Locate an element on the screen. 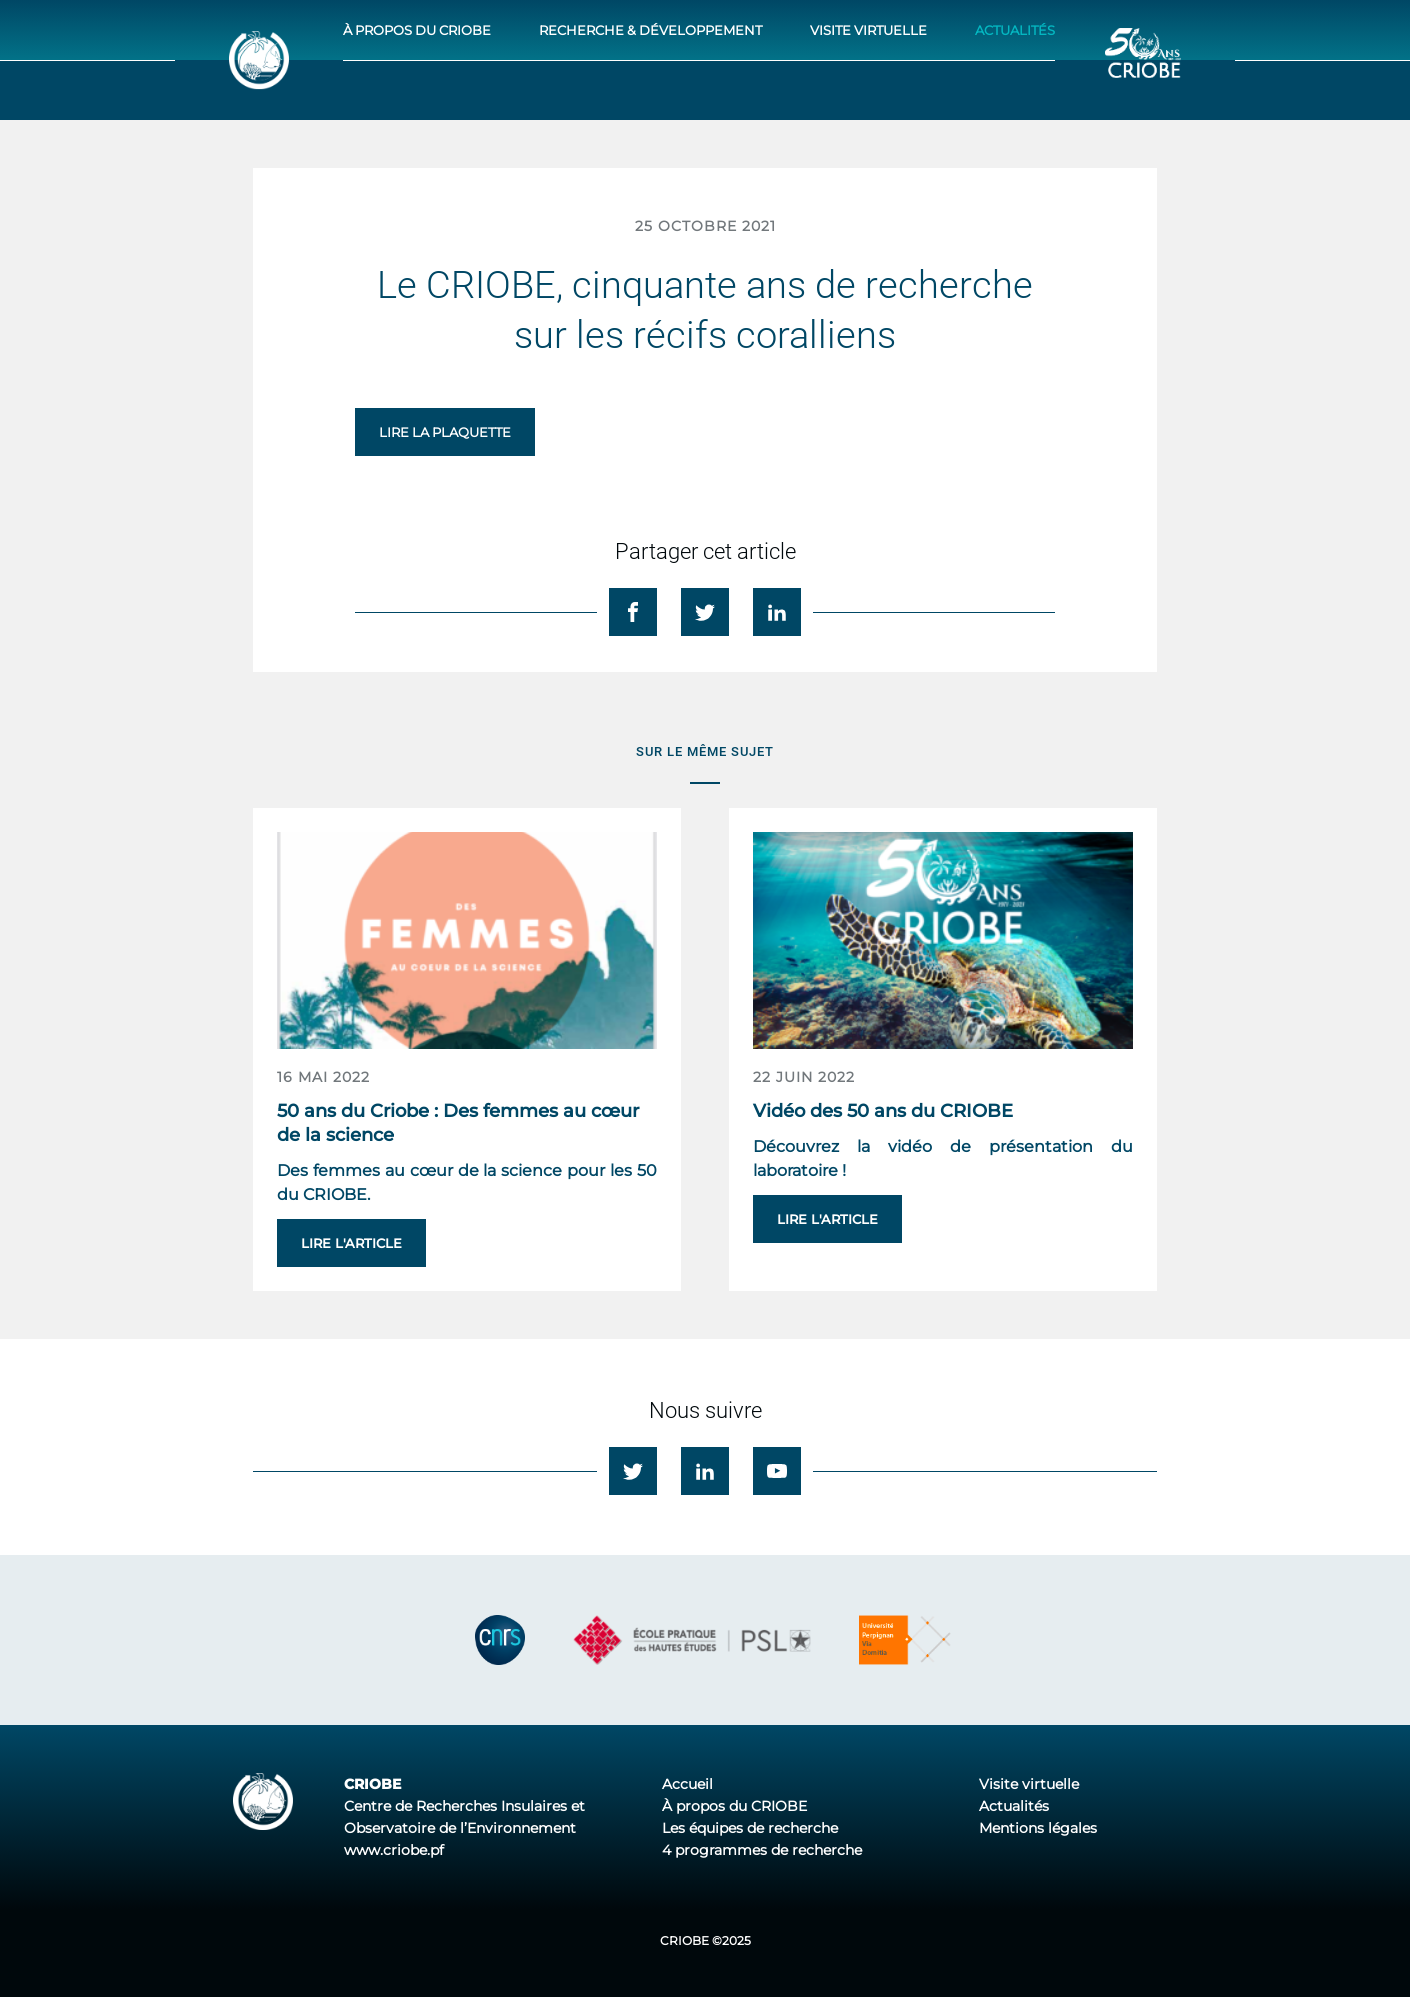 This screenshot has height=1997, width=1410. www.criobe.pf is located at coordinates (394, 1850).